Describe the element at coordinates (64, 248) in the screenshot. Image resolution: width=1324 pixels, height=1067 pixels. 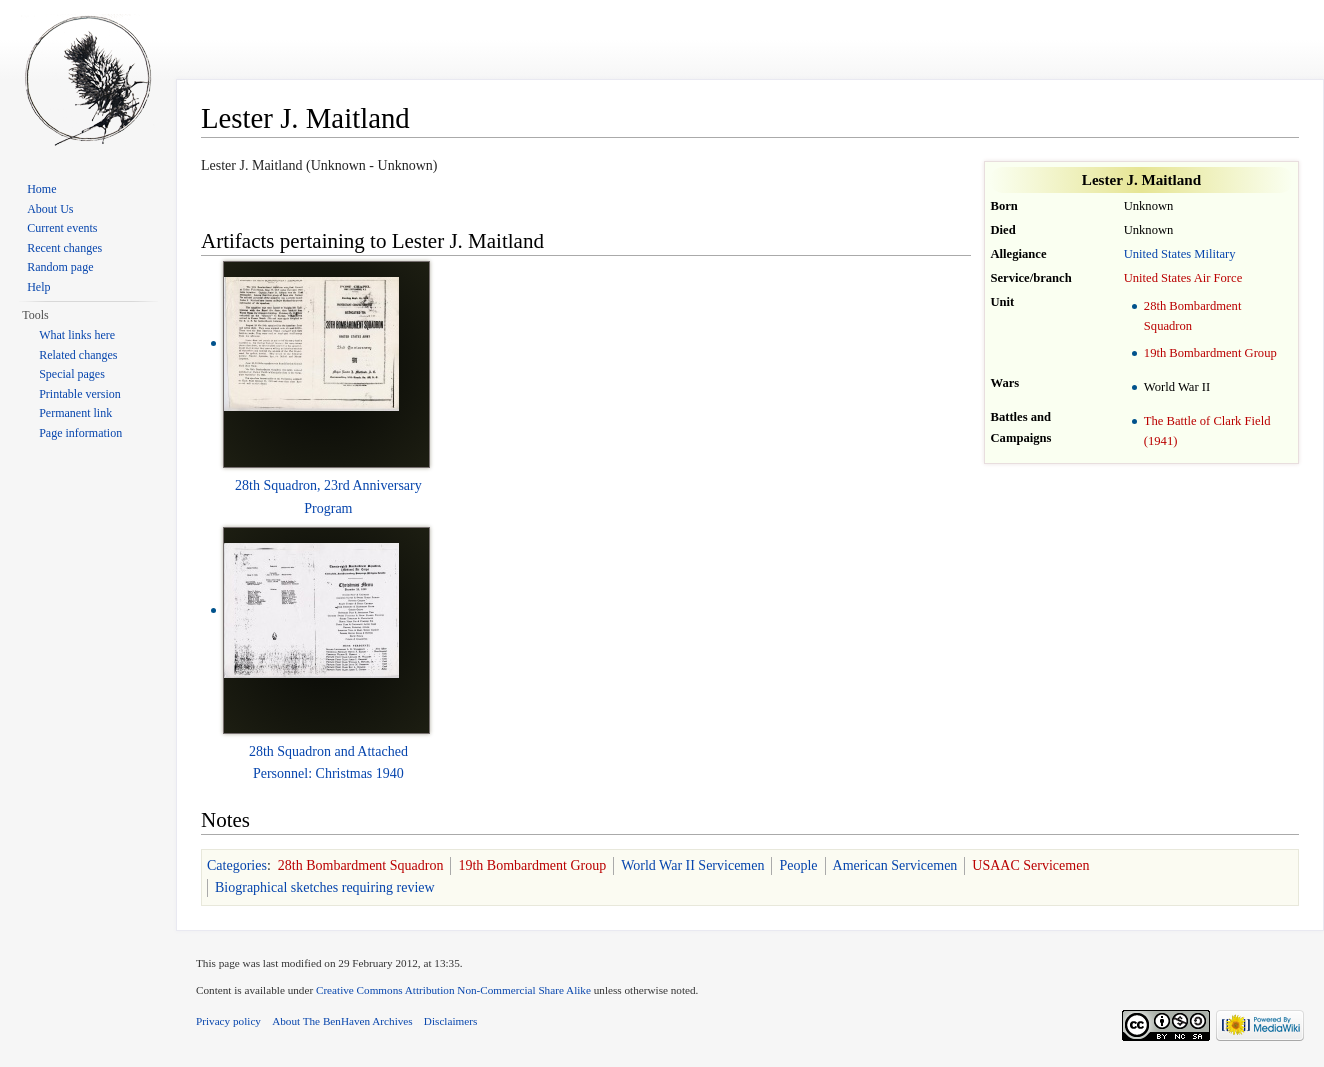
I see `Recent changes` at that location.